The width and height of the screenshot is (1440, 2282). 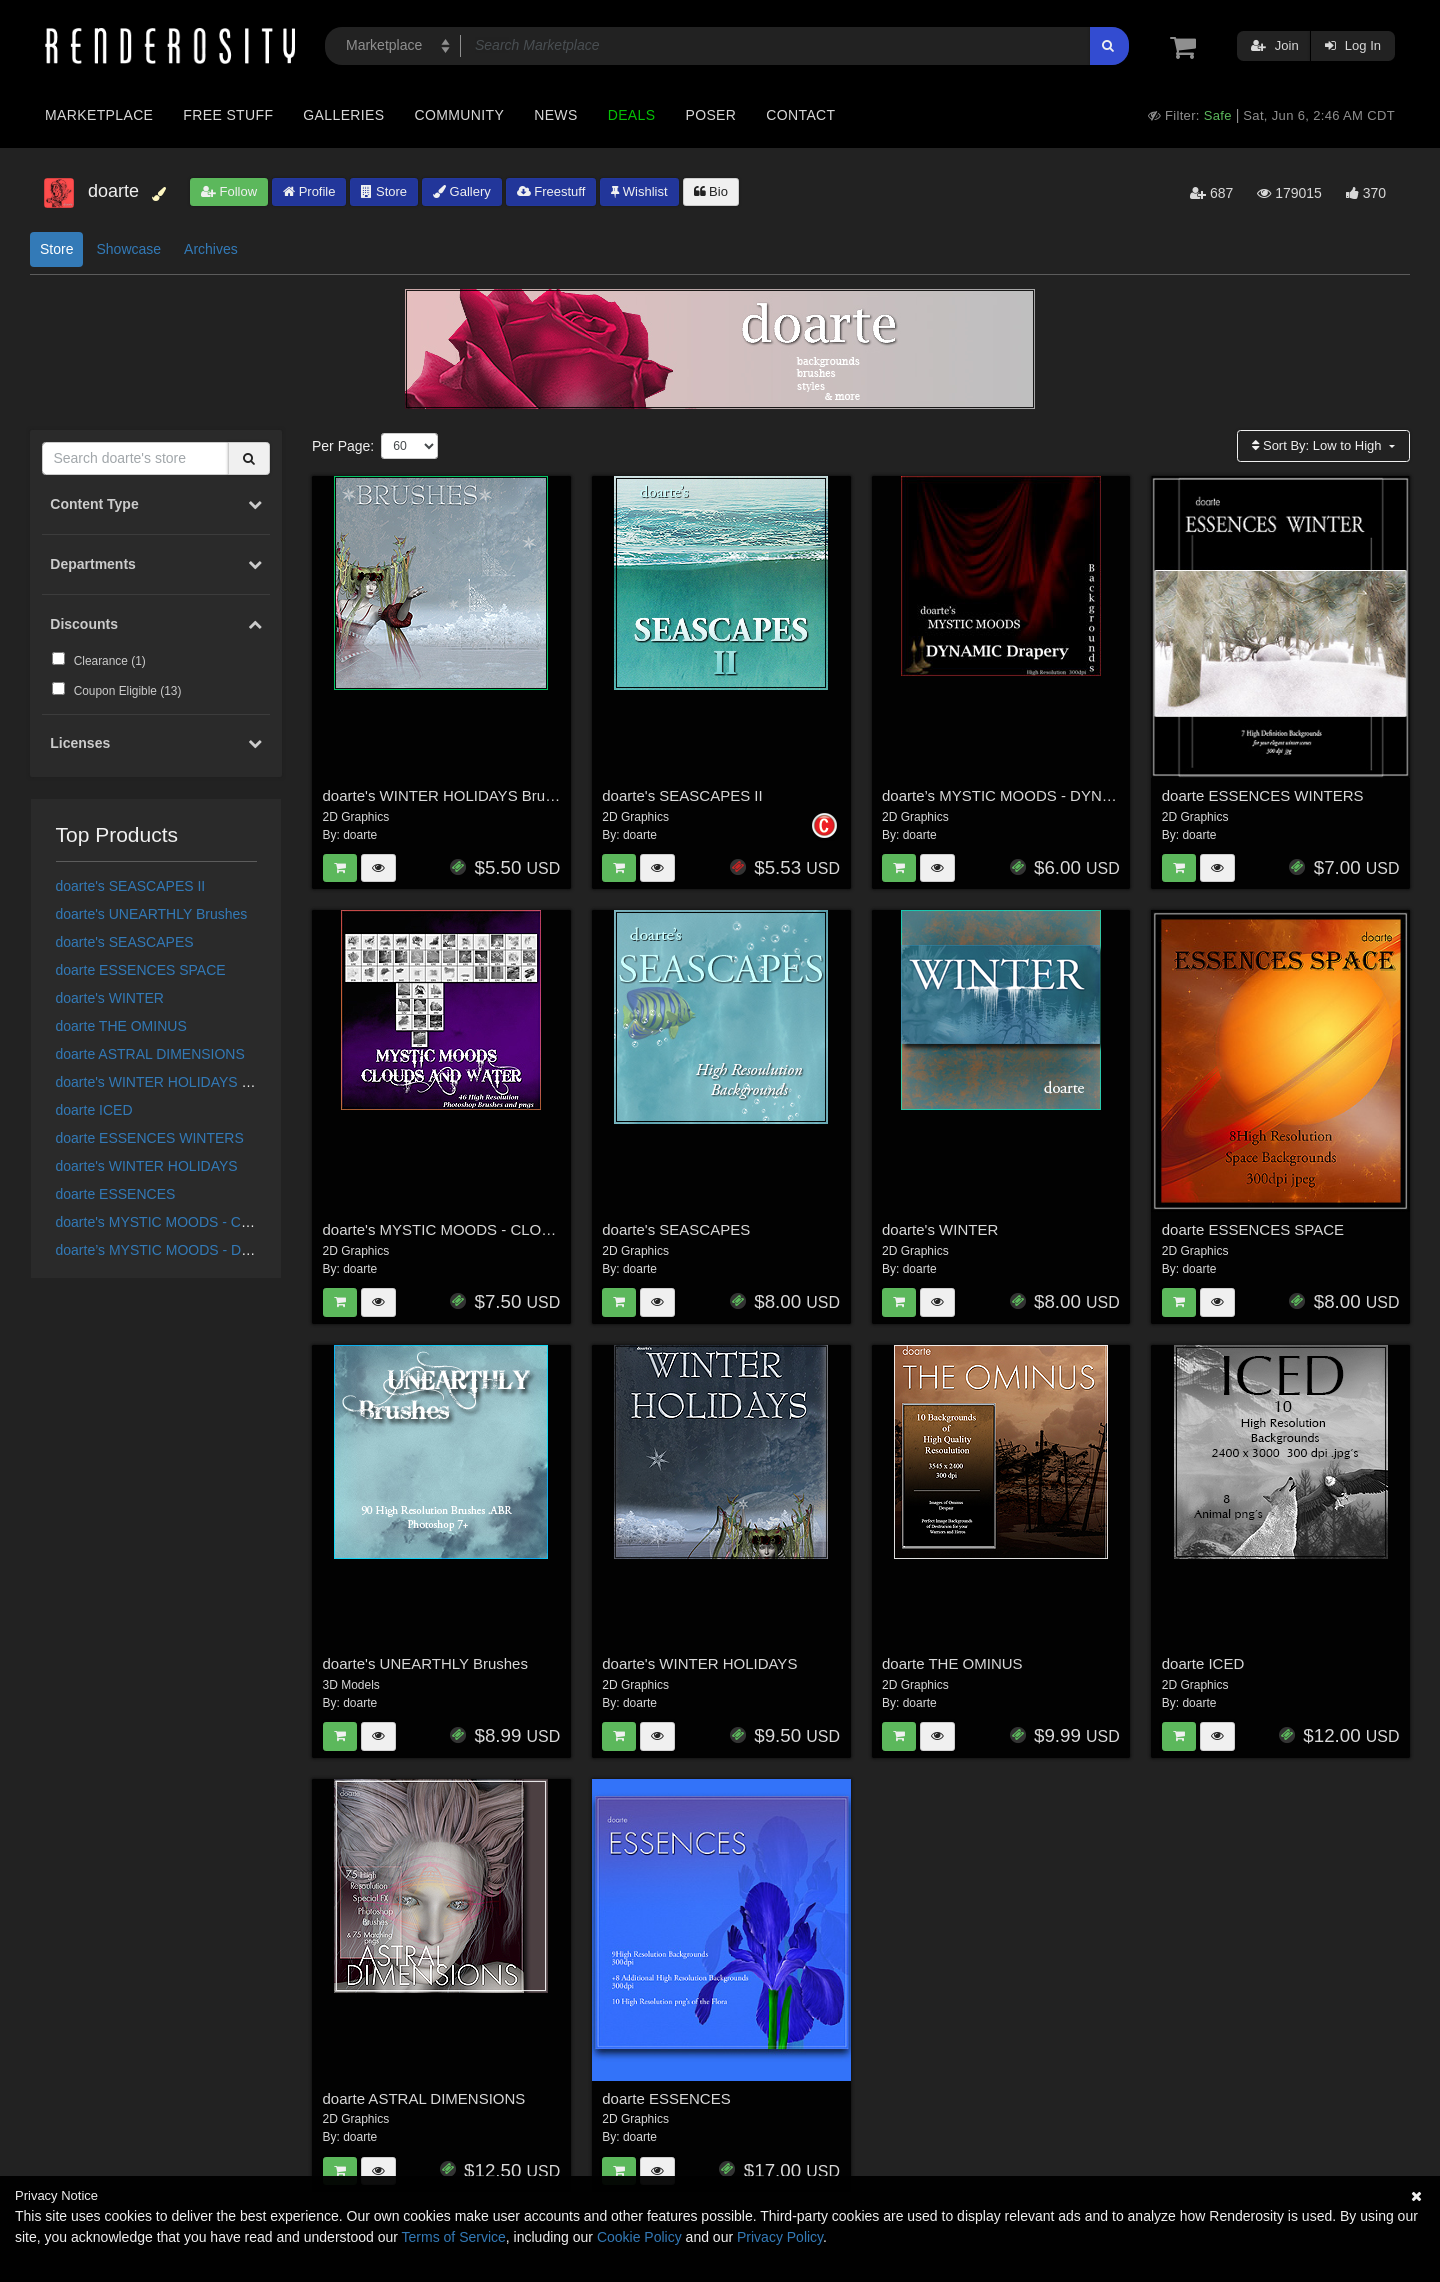 What do you see at coordinates (94, 1110) in the screenshot?
I see `doarte ICED` at bounding box center [94, 1110].